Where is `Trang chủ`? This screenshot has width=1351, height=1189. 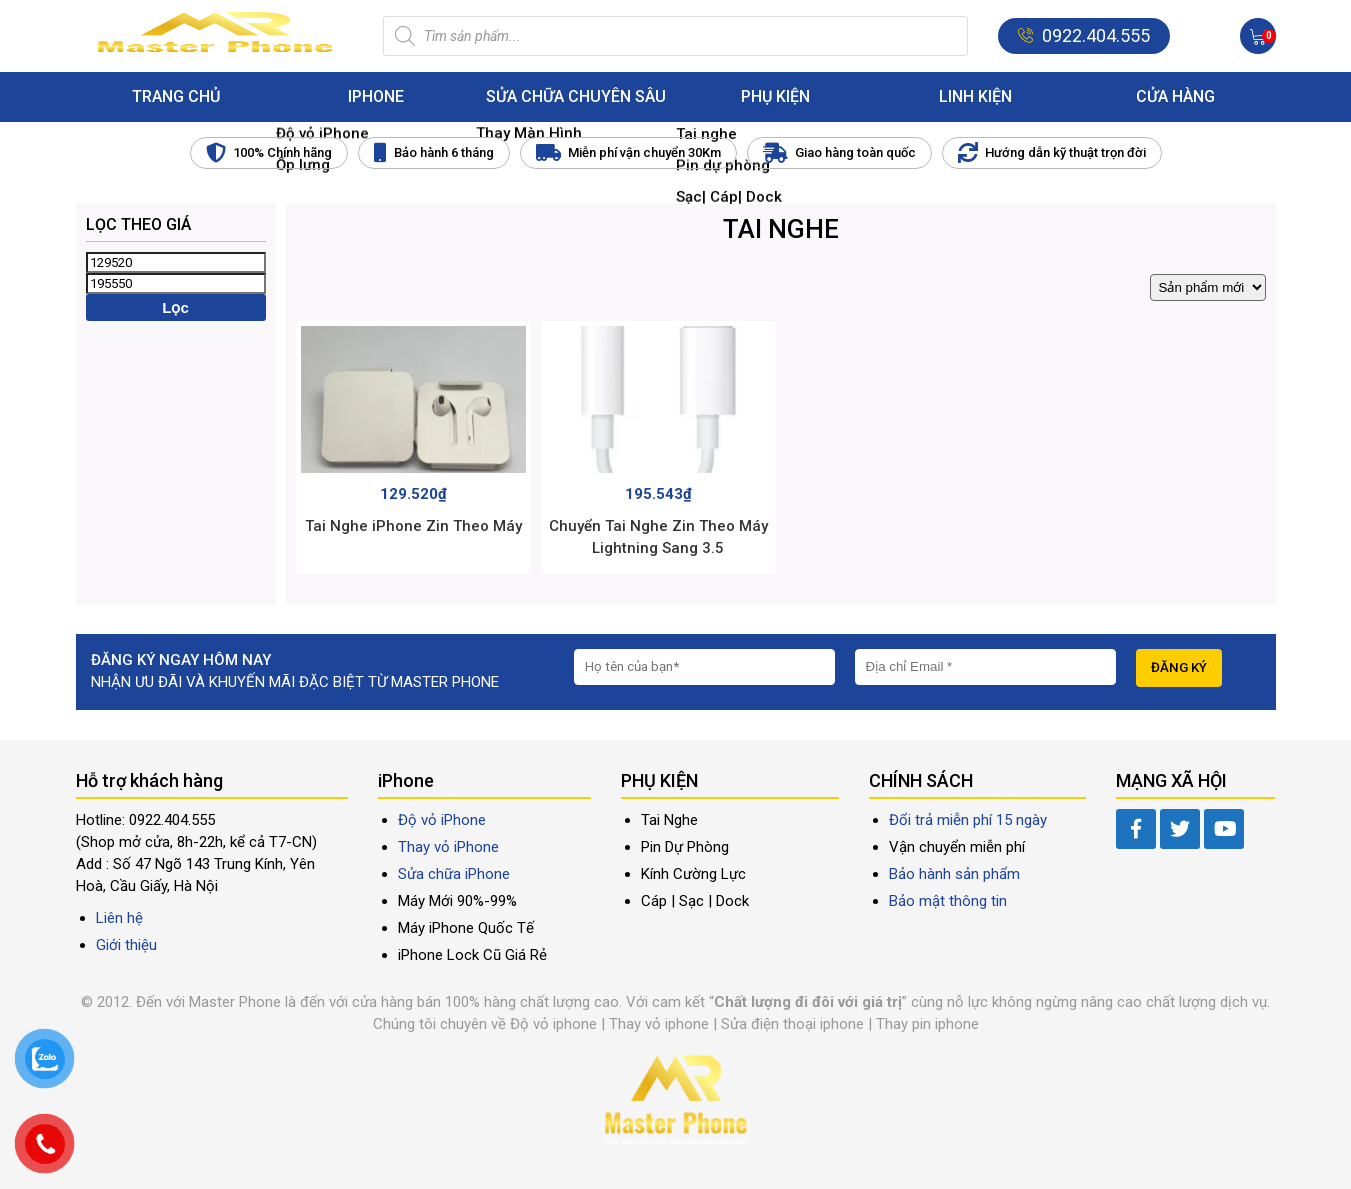
Trang chủ is located at coordinates (176, 96).